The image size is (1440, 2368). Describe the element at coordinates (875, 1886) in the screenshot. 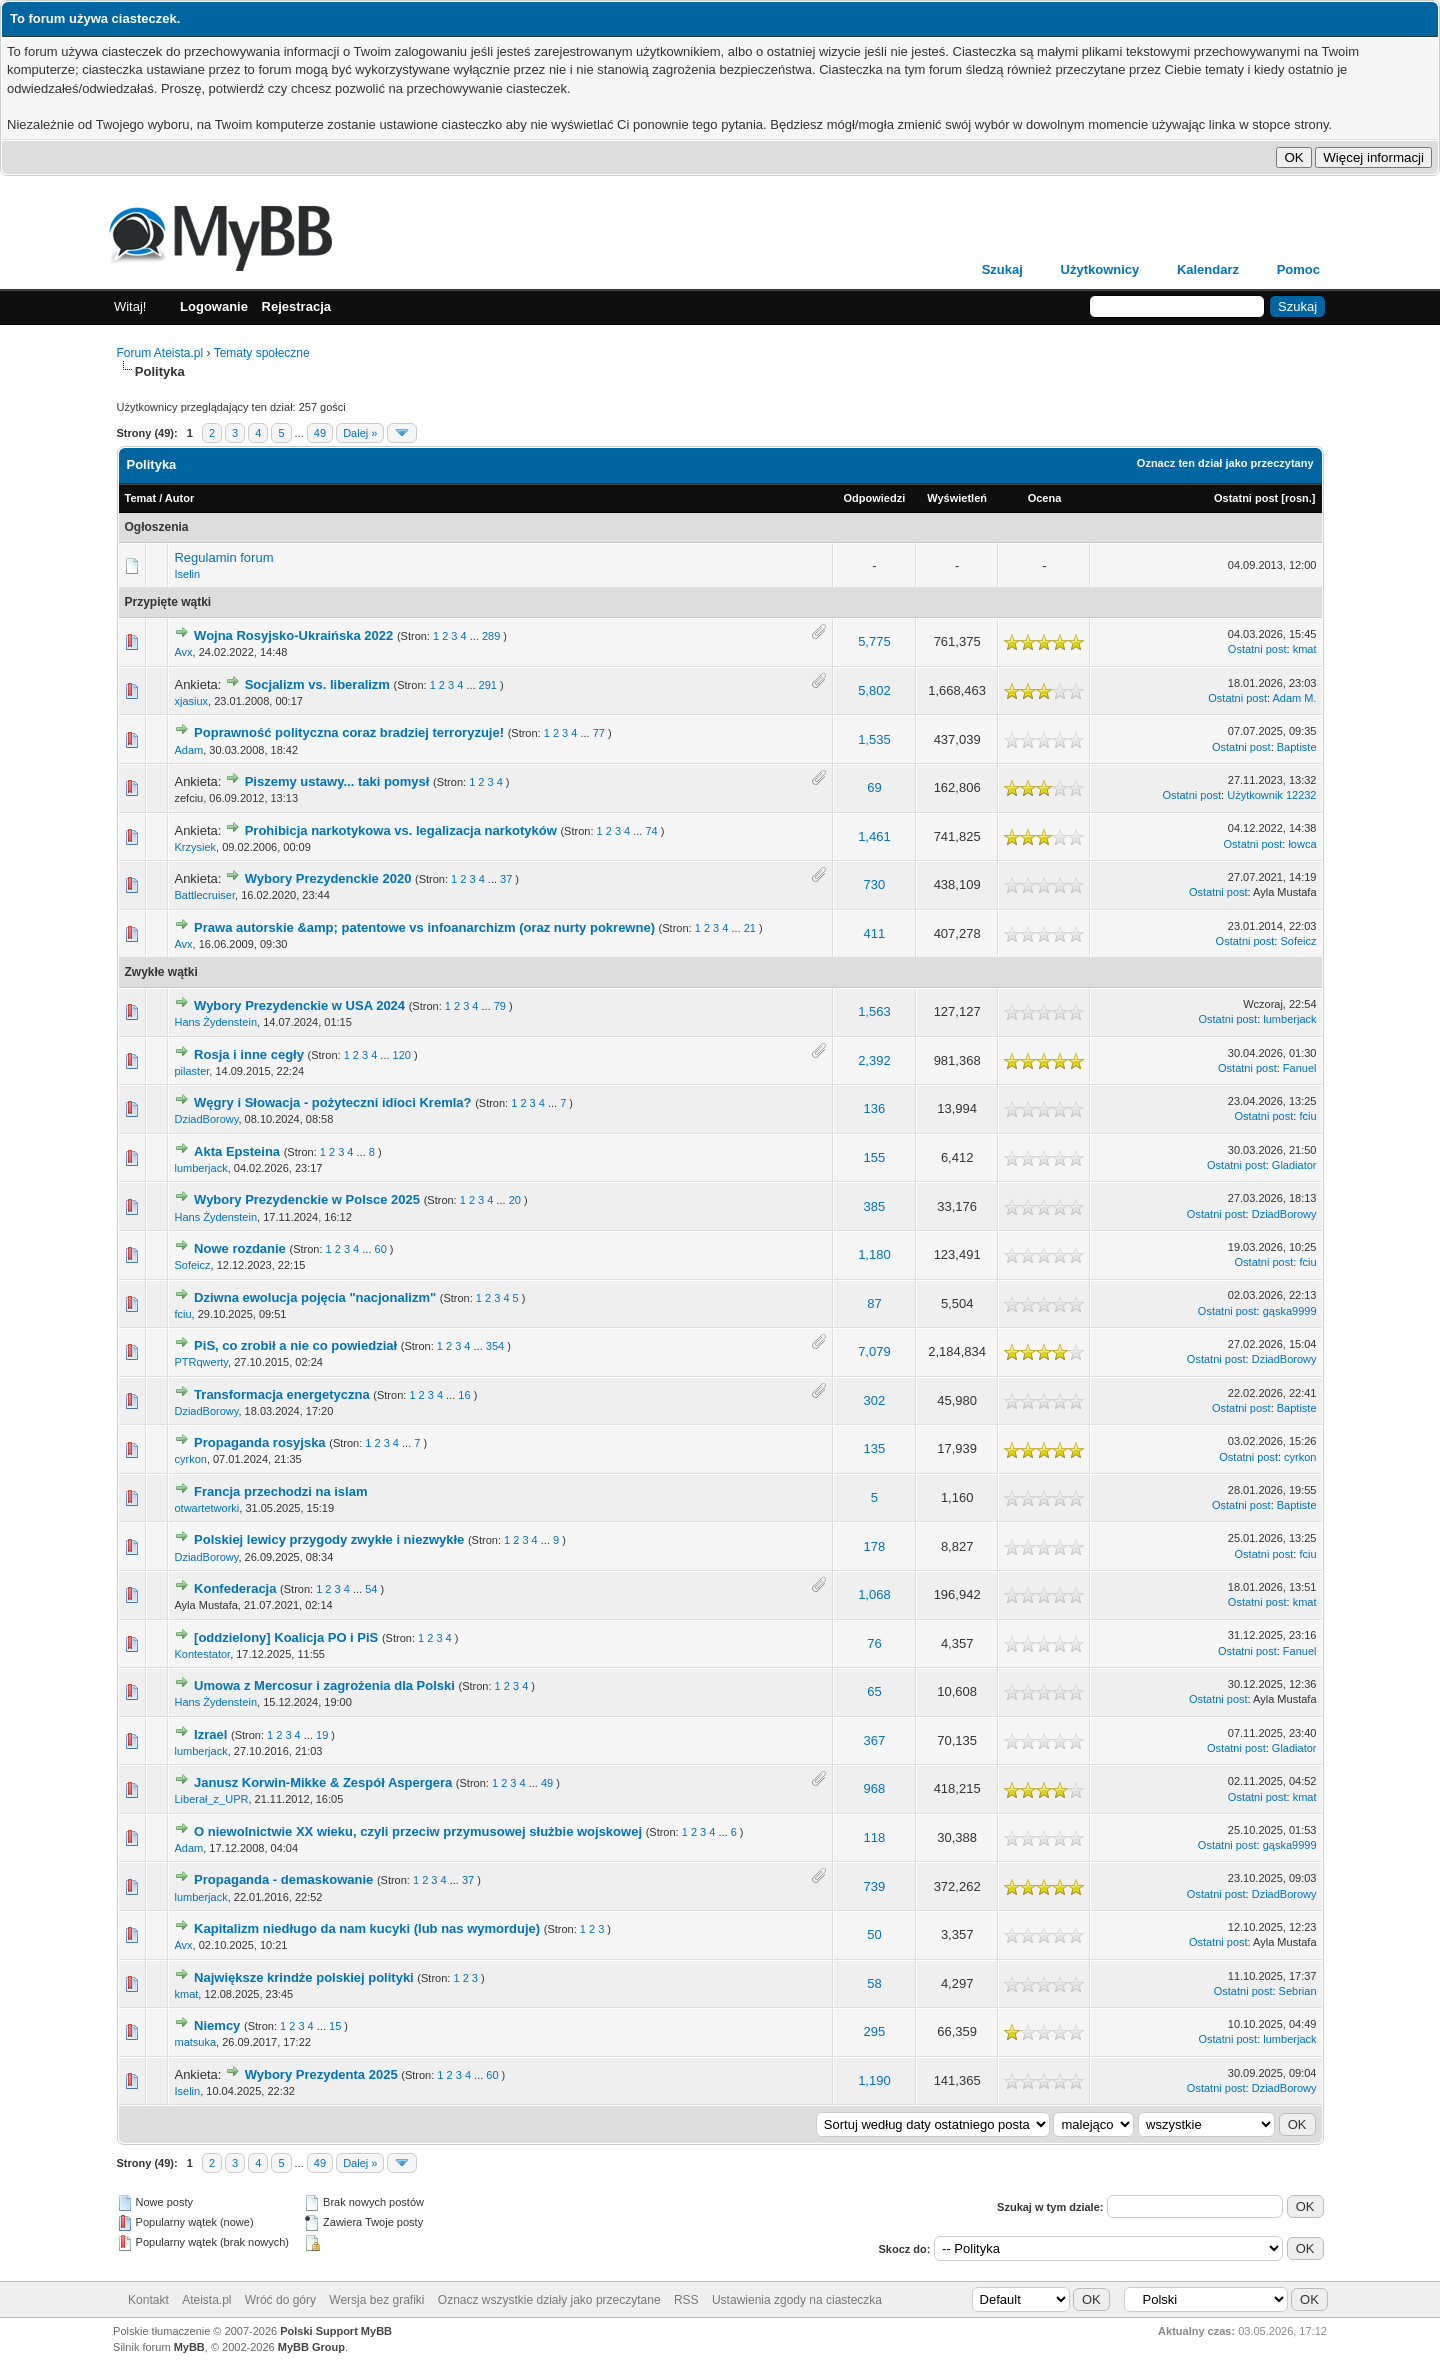

I see `739` at that location.